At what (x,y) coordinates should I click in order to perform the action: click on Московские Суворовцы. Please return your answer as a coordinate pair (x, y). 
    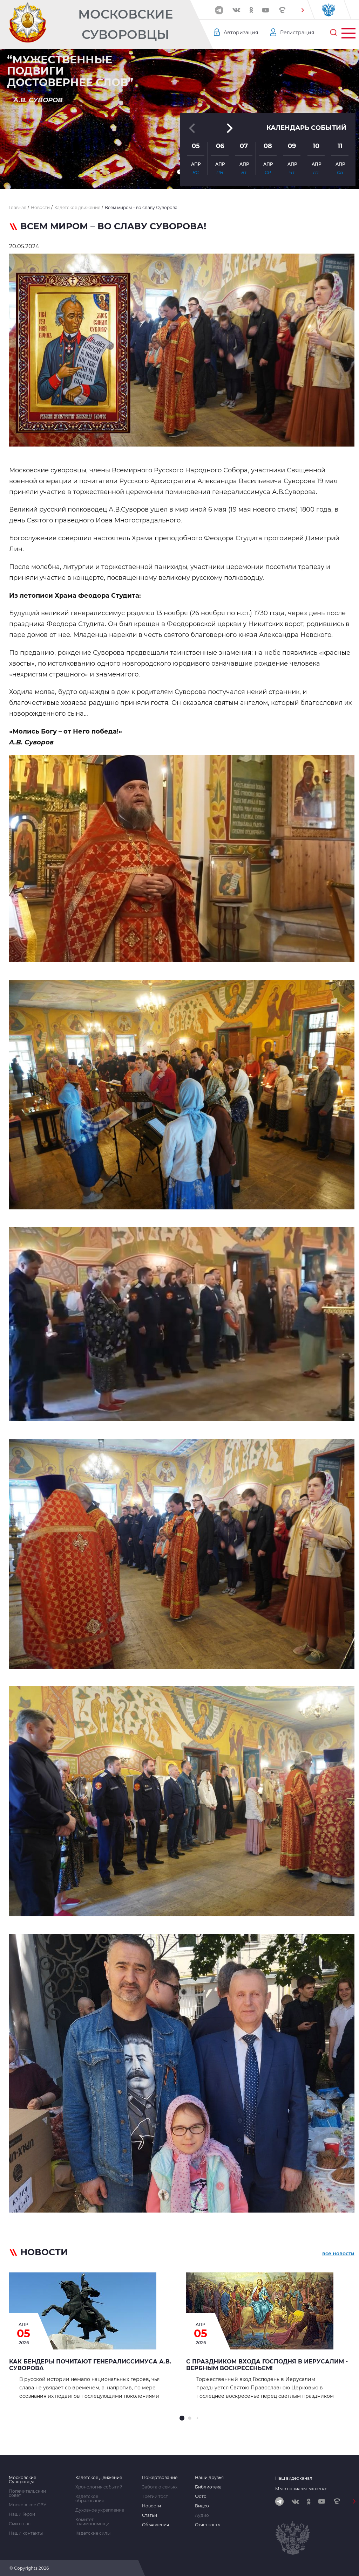
    Looking at the image, I should click on (125, 24).